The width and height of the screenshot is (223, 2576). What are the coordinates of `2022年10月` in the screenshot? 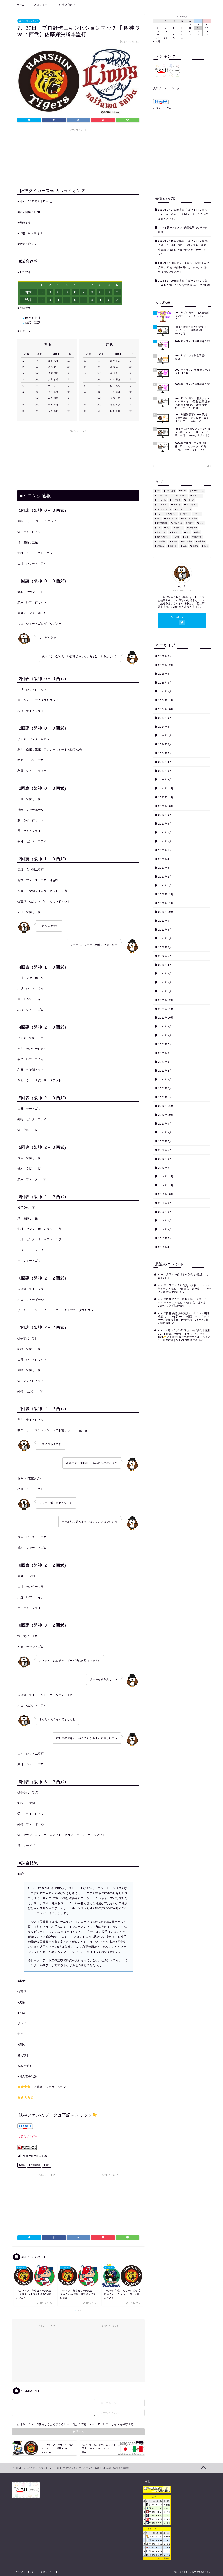 It's located at (166, 911).